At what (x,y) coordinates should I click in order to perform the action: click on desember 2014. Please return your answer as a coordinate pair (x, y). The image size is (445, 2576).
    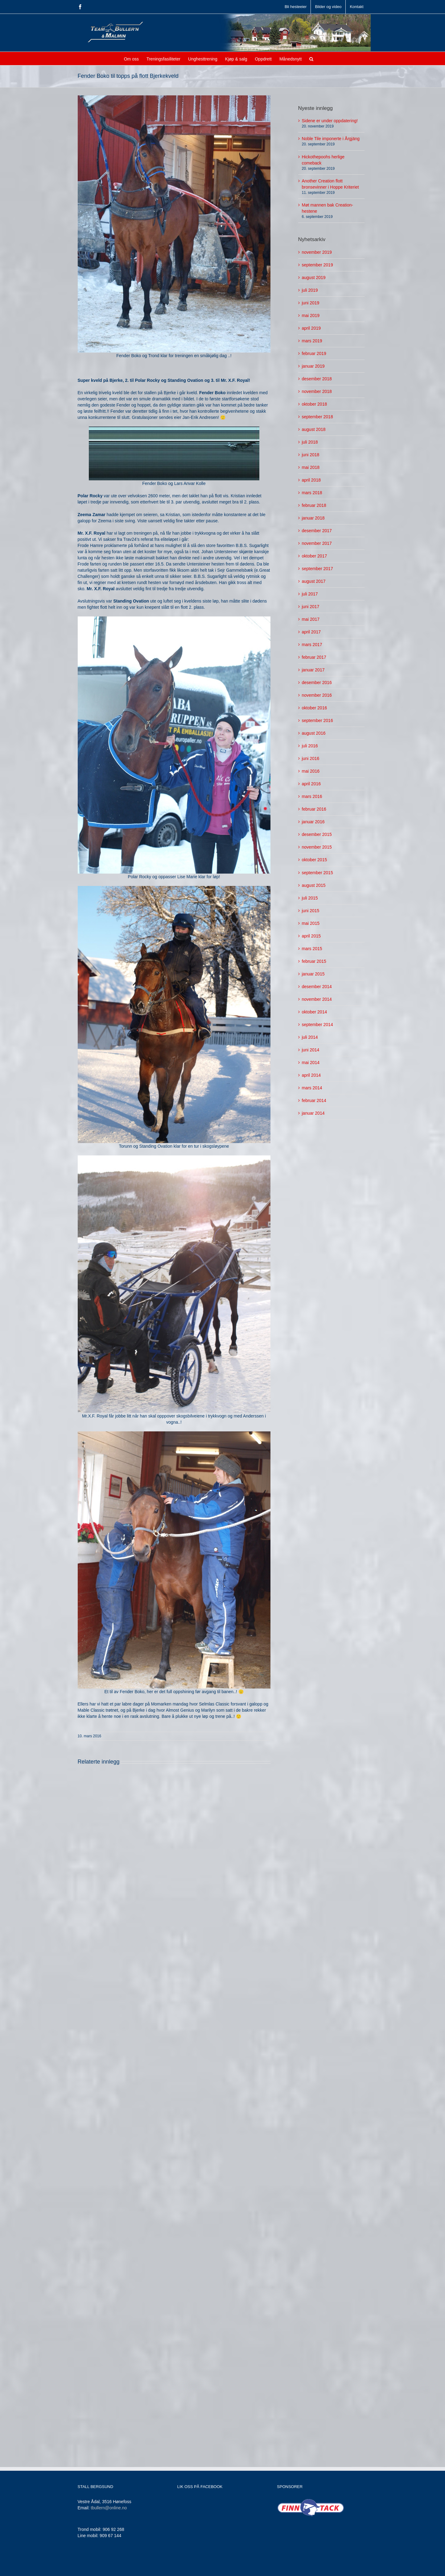
    Looking at the image, I should click on (317, 986).